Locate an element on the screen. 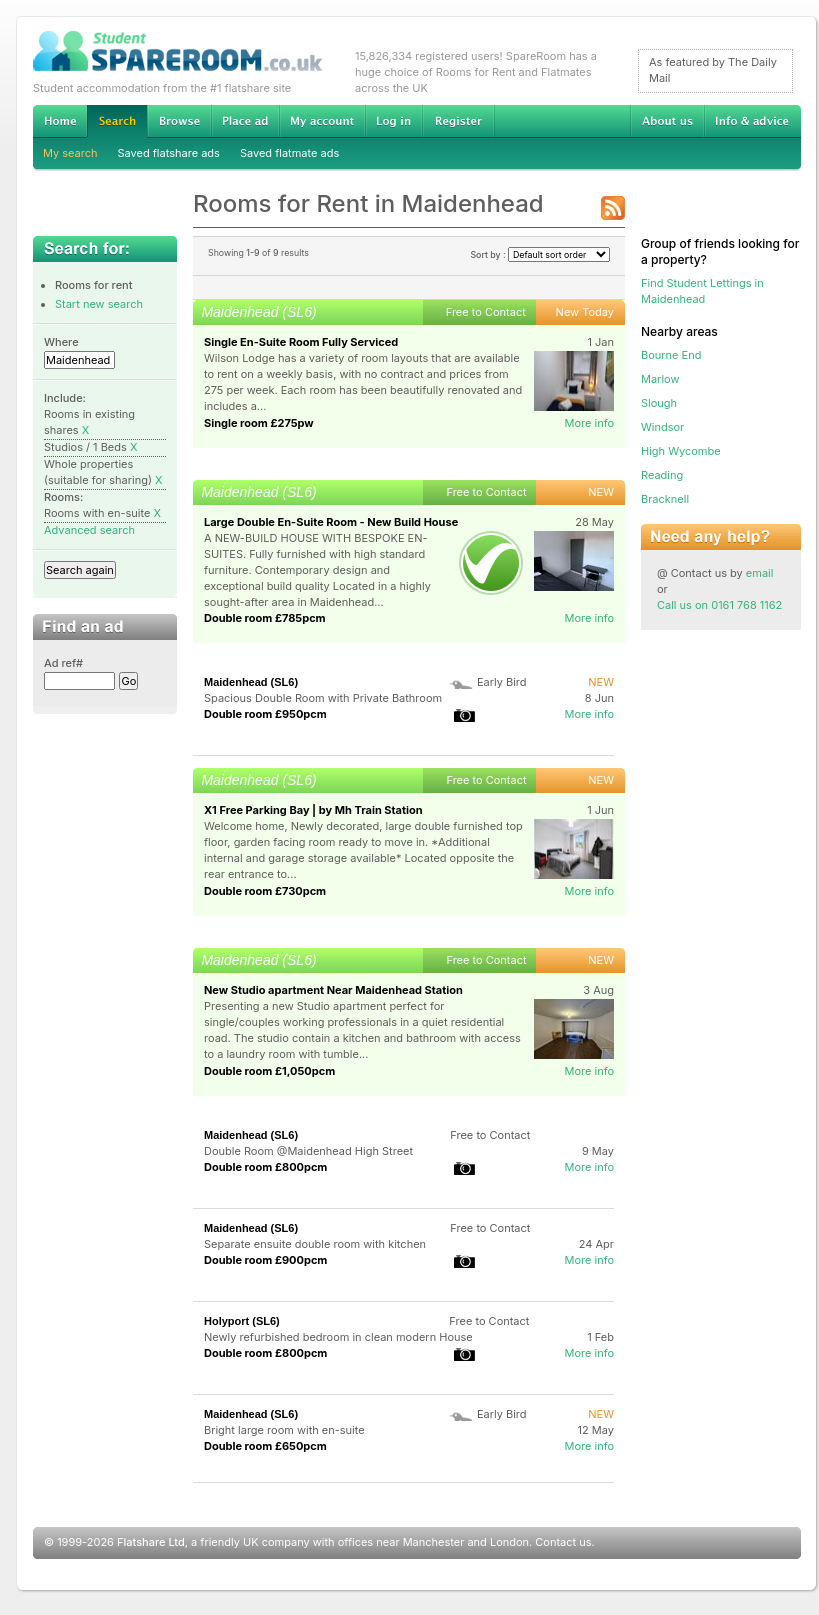  X1 Free Parking Bay | by Mh Train Station is located at coordinates (313, 810).